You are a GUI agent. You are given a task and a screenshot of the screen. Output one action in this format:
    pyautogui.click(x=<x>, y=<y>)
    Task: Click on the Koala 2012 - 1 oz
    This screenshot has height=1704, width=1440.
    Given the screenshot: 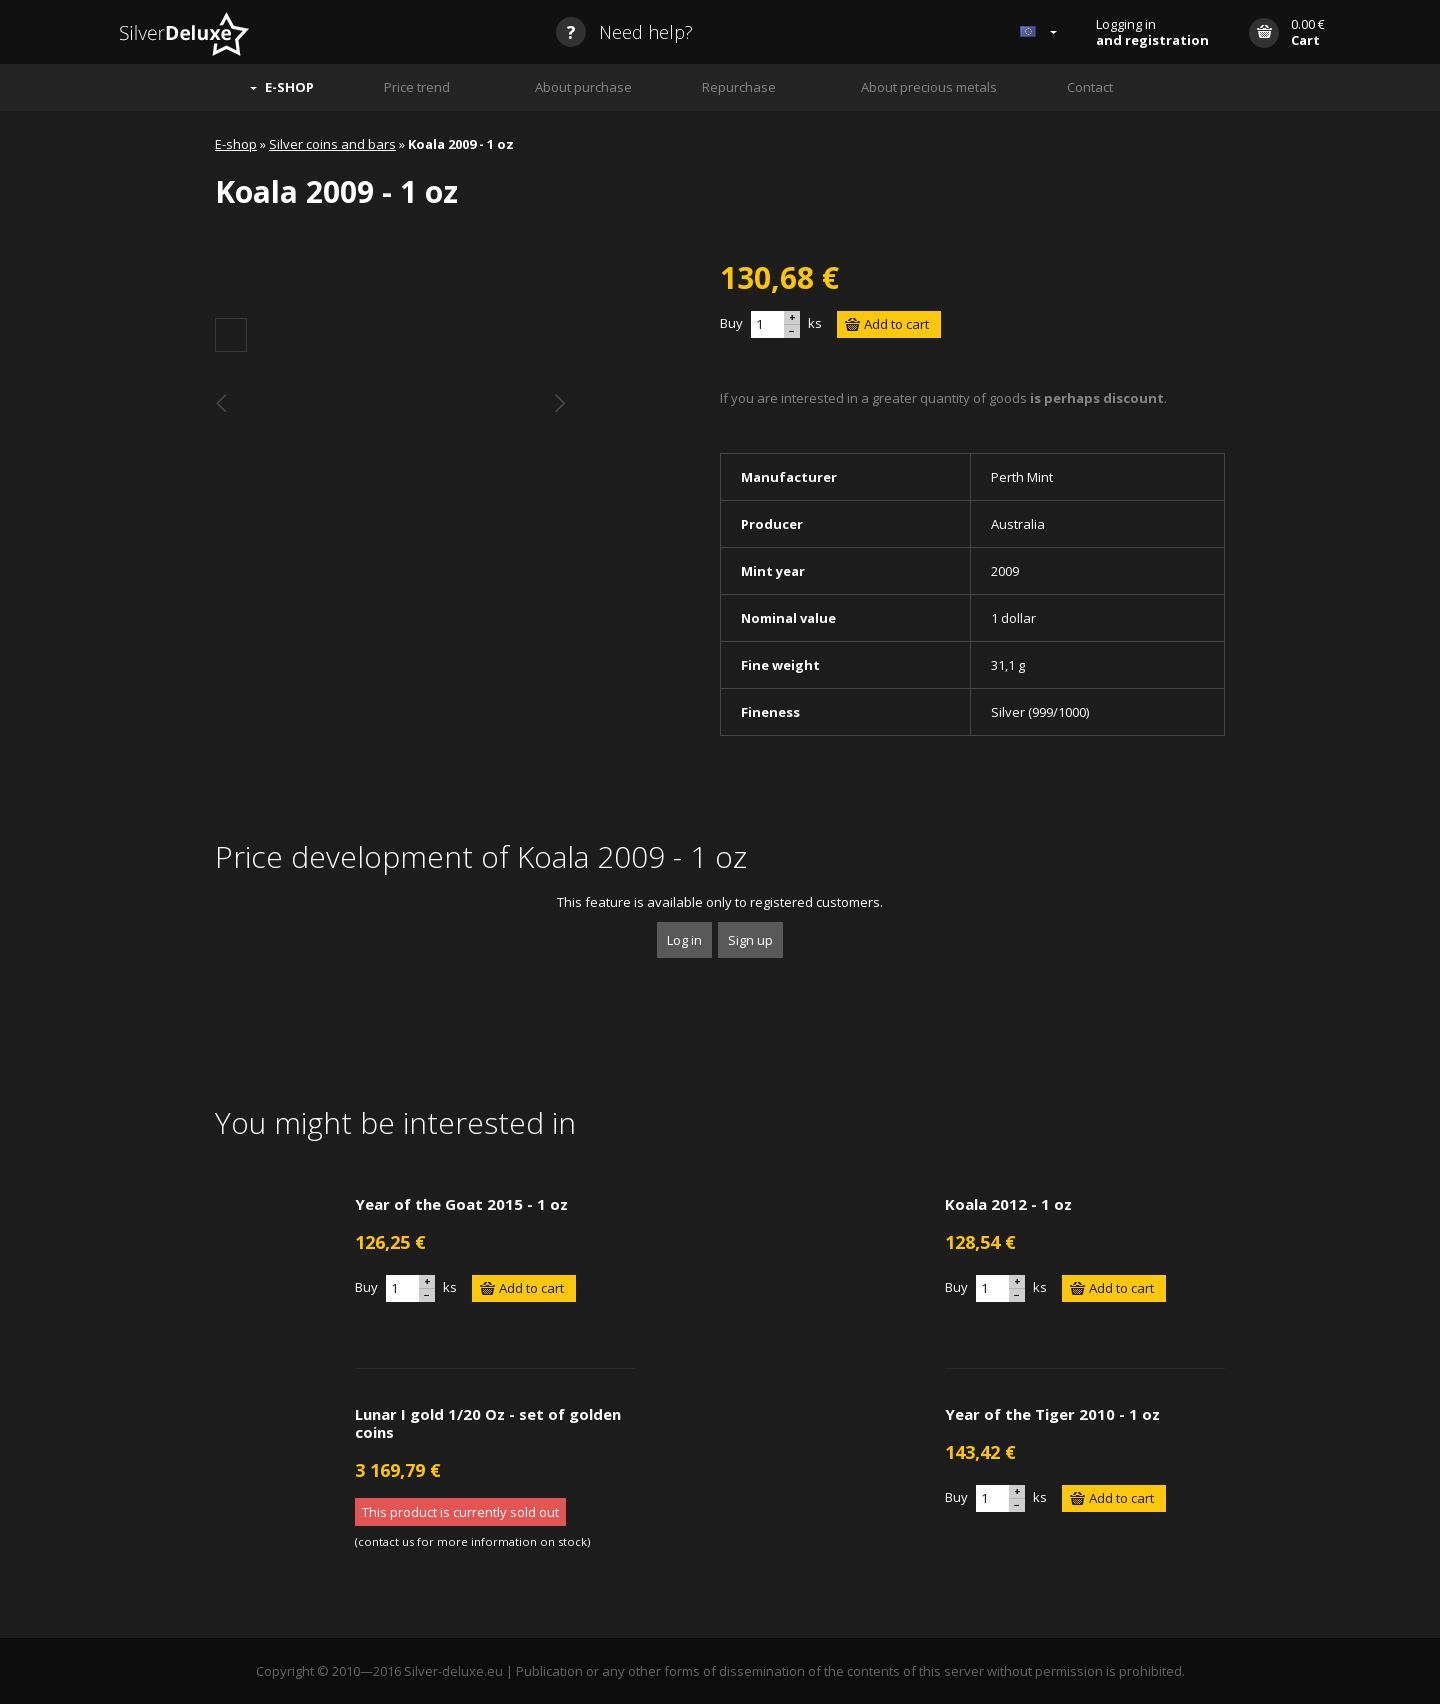 What is the action you would take?
    pyautogui.click(x=1008, y=1204)
    